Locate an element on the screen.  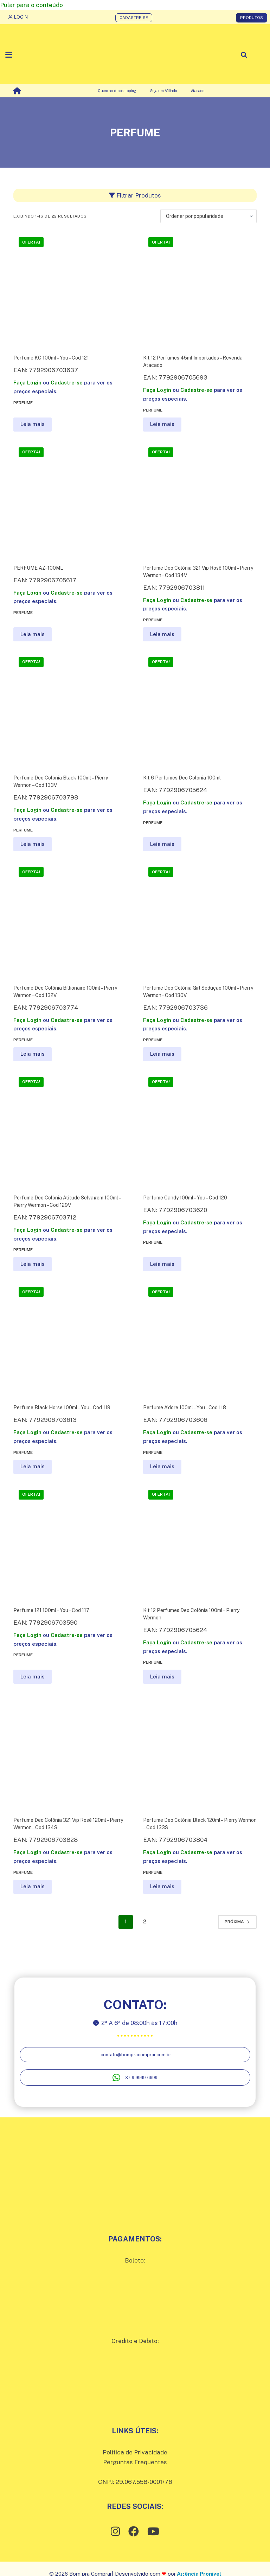
Leia mais [Leia mais sobre “Perfume A'dore 100ml - You - Cod 118”] is located at coordinates (162, 1466).